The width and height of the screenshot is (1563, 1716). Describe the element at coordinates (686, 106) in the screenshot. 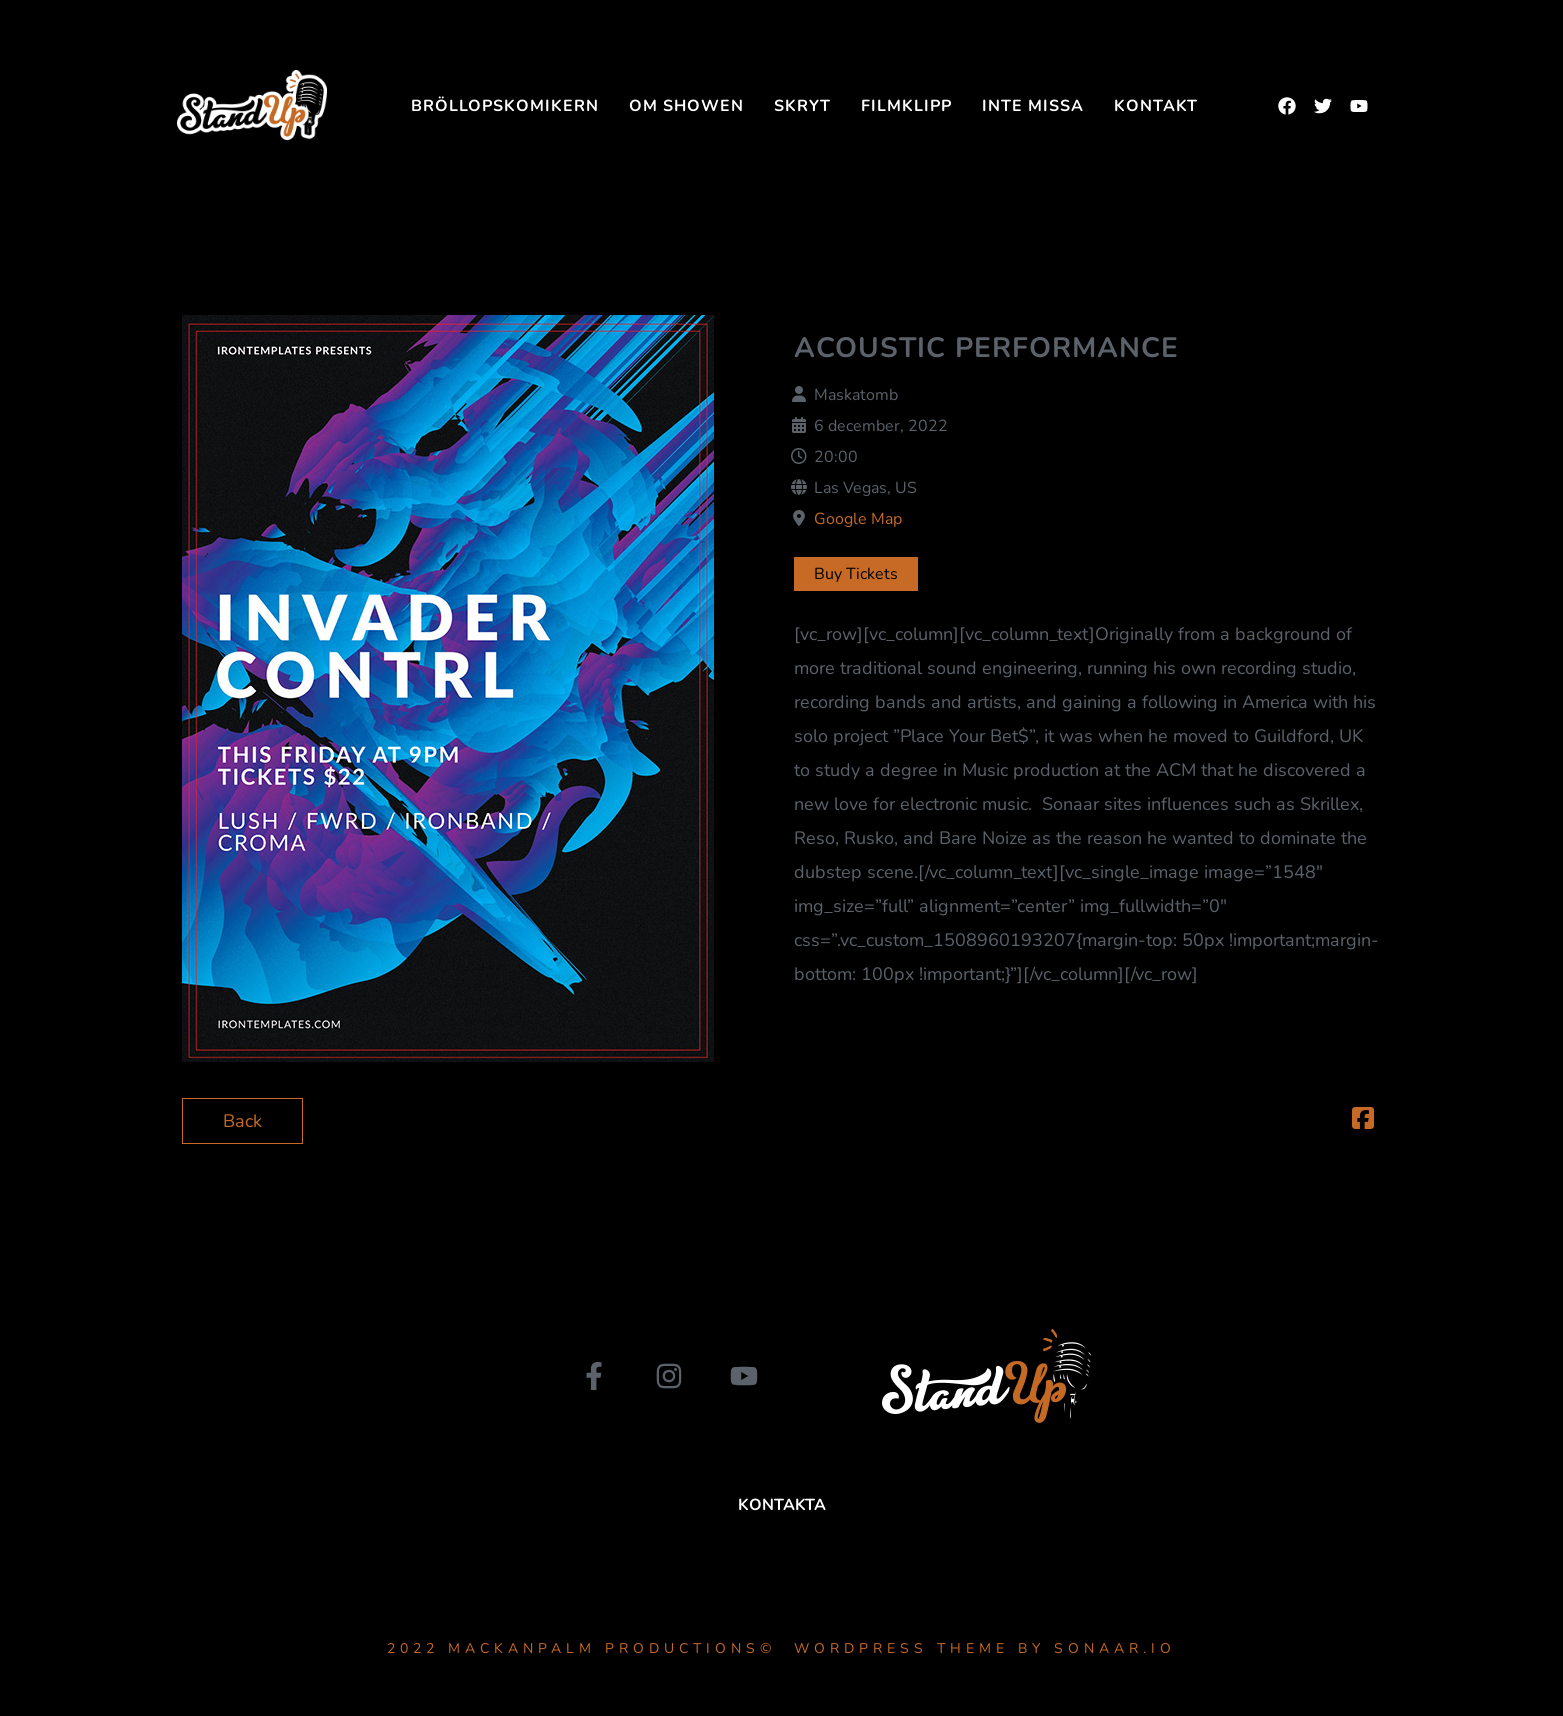

I see `Om showen` at that location.